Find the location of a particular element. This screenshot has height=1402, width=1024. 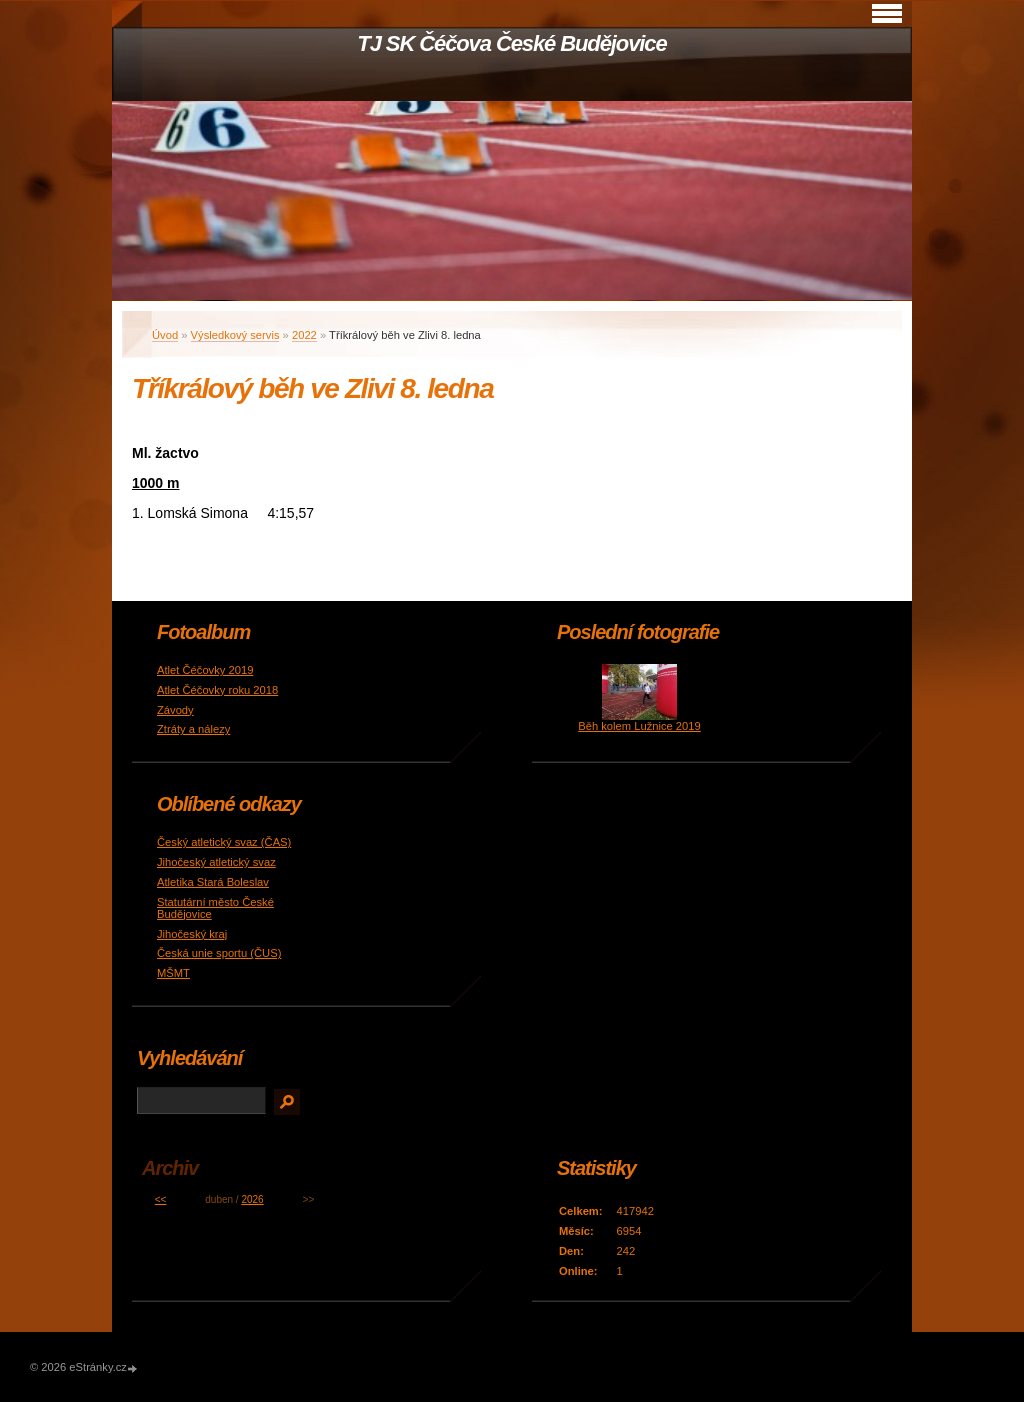

Ztráty a nálezy is located at coordinates (193, 729).